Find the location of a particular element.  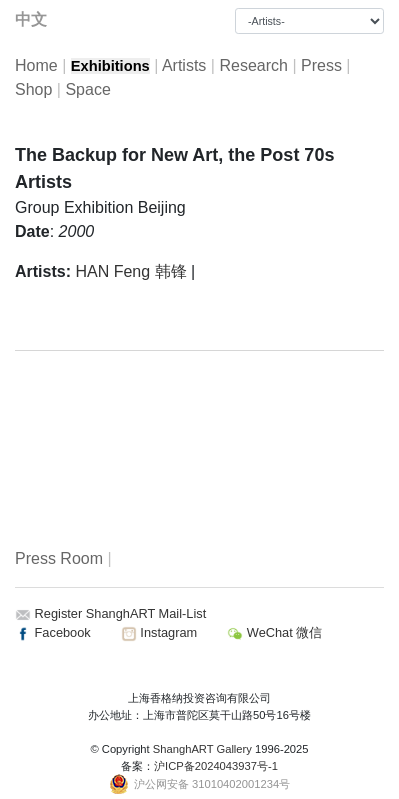

Home is located at coordinates (36, 65).